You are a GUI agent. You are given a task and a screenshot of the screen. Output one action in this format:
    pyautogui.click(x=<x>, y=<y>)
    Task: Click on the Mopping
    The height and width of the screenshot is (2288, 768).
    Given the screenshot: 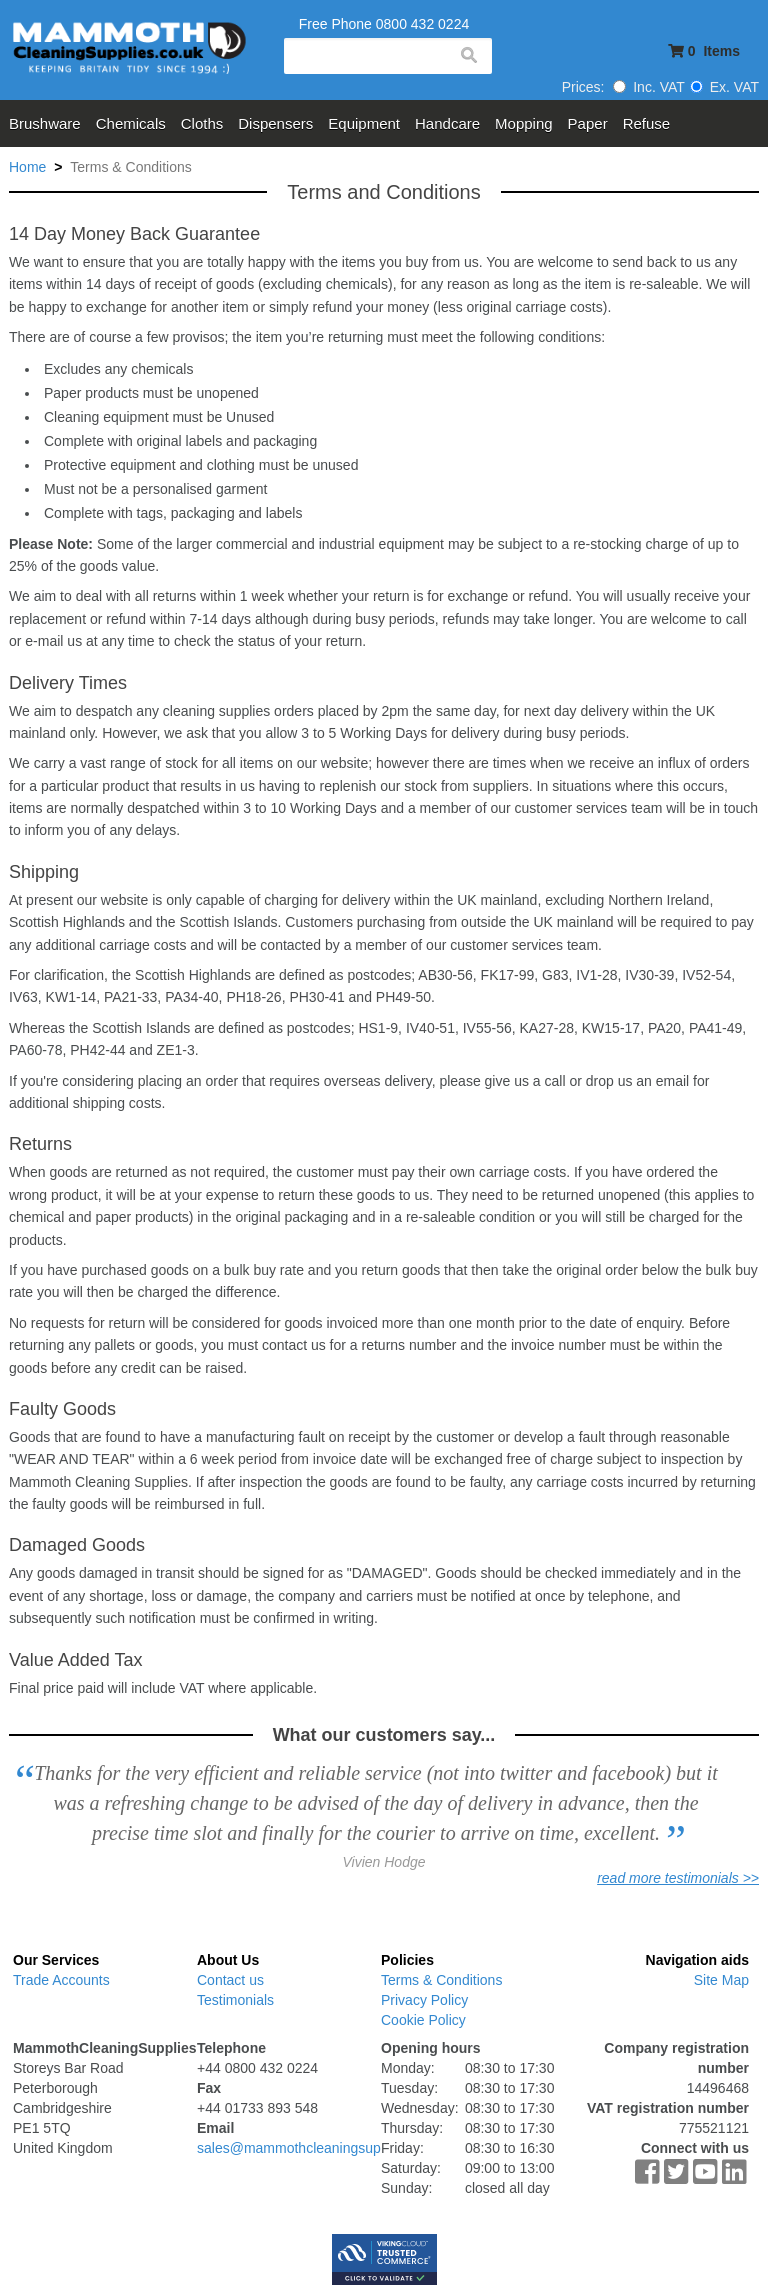 What is the action you would take?
    pyautogui.click(x=524, y=123)
    